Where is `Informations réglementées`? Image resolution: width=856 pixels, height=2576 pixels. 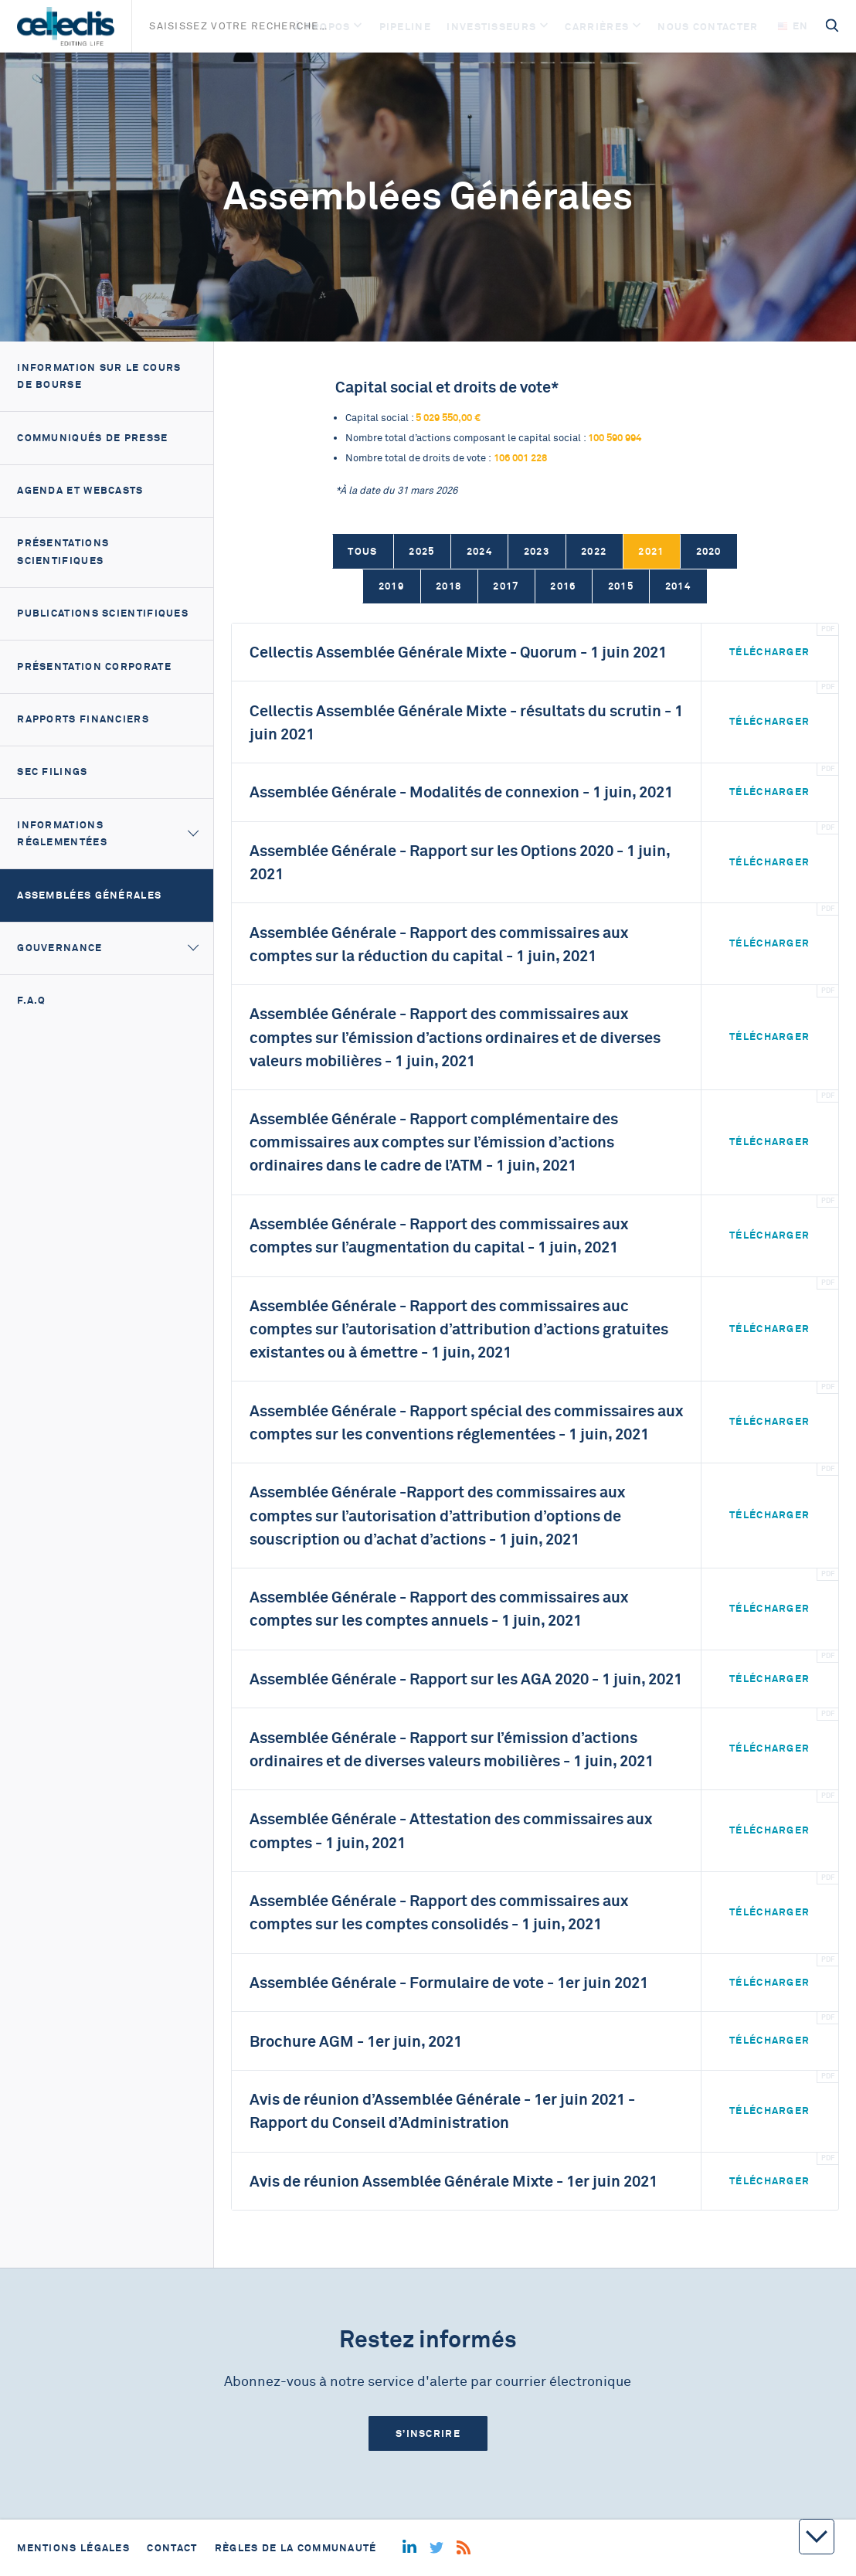 Informations réglementées is located at coordinates (62, 833).